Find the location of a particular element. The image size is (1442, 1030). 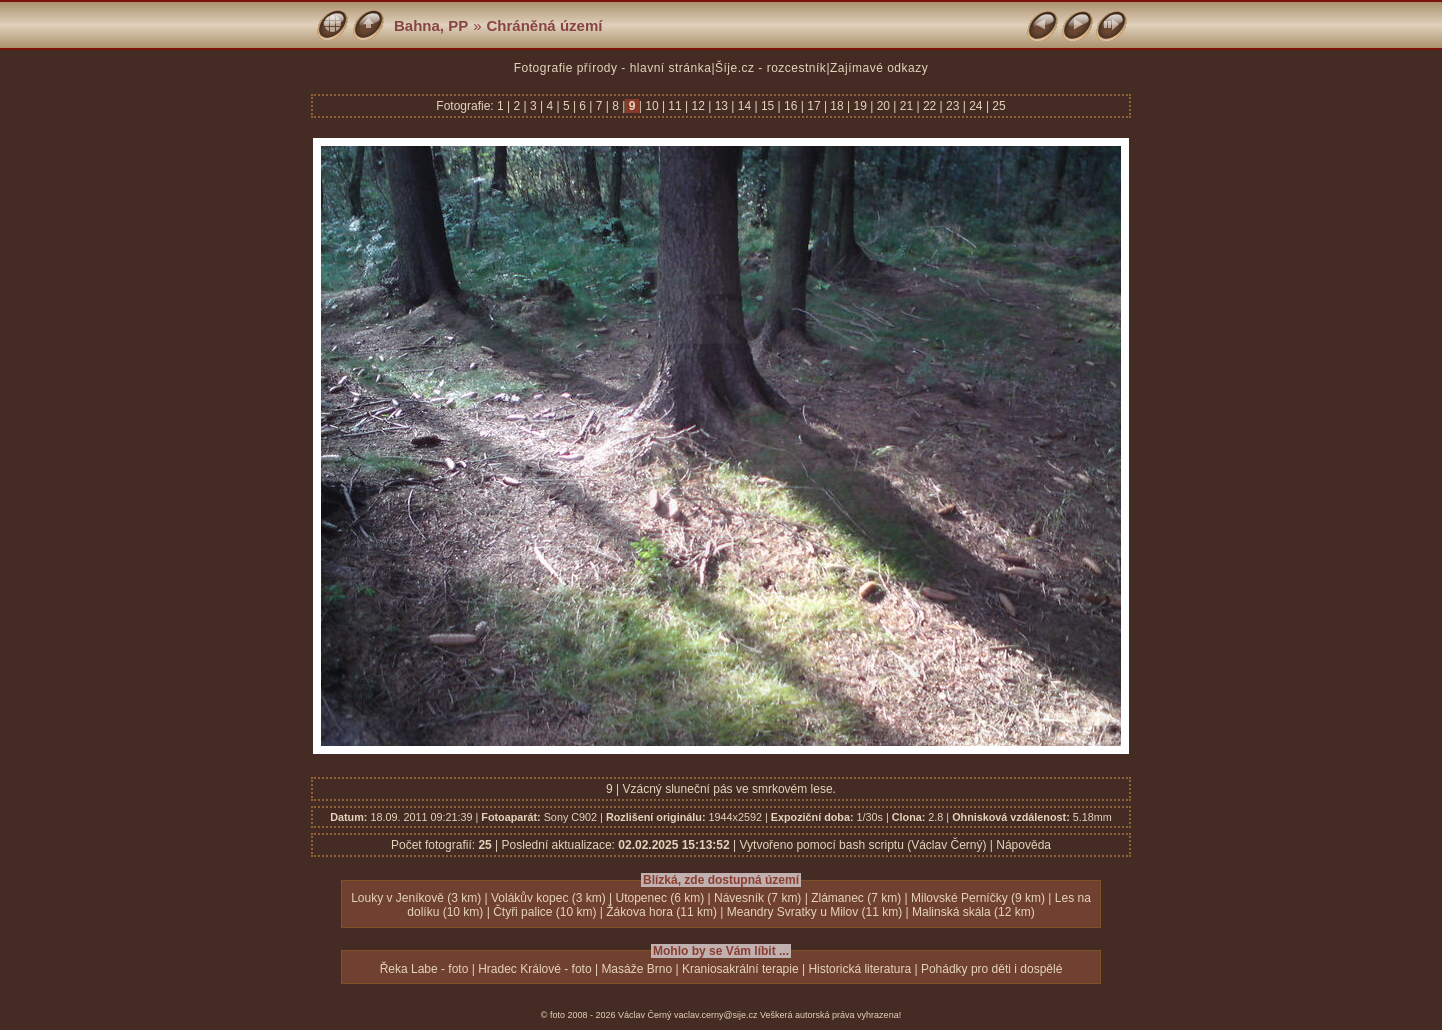

Chráněná území is located at coordinates (545, 25).